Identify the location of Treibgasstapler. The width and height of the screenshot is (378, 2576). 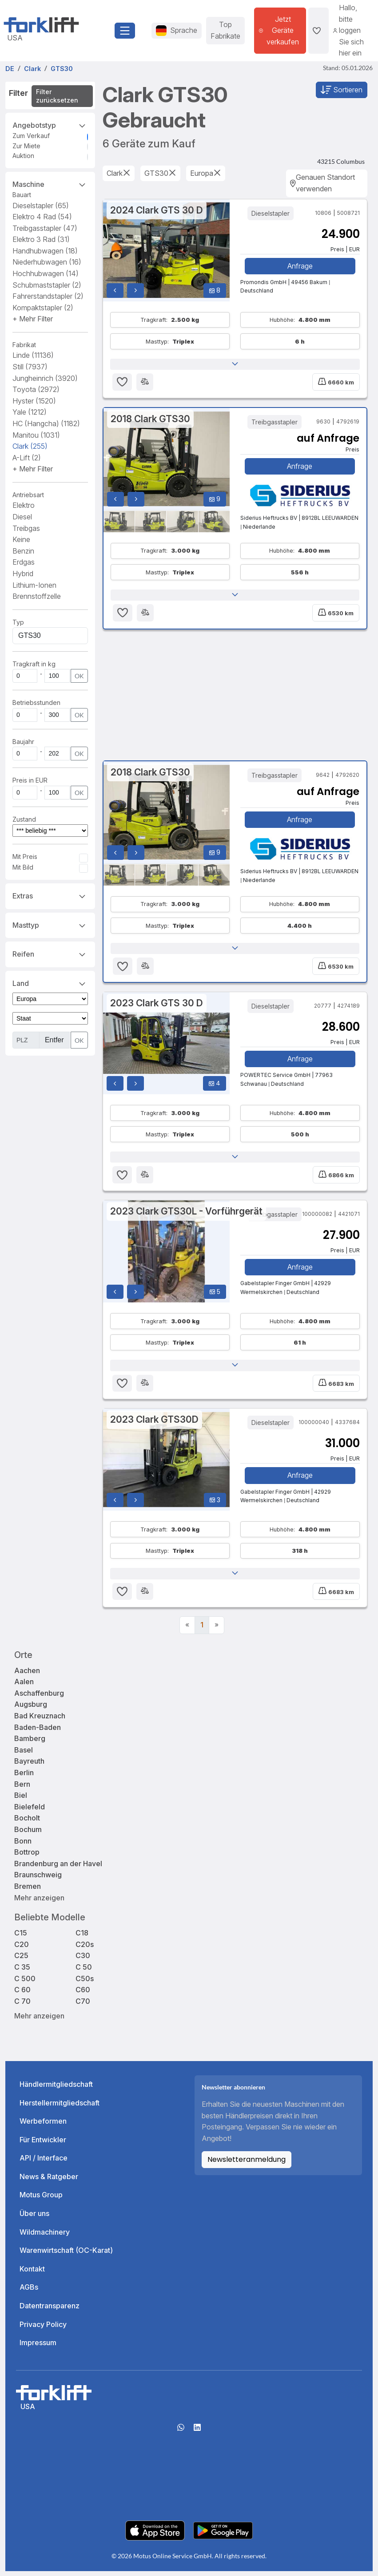
(44, 228).